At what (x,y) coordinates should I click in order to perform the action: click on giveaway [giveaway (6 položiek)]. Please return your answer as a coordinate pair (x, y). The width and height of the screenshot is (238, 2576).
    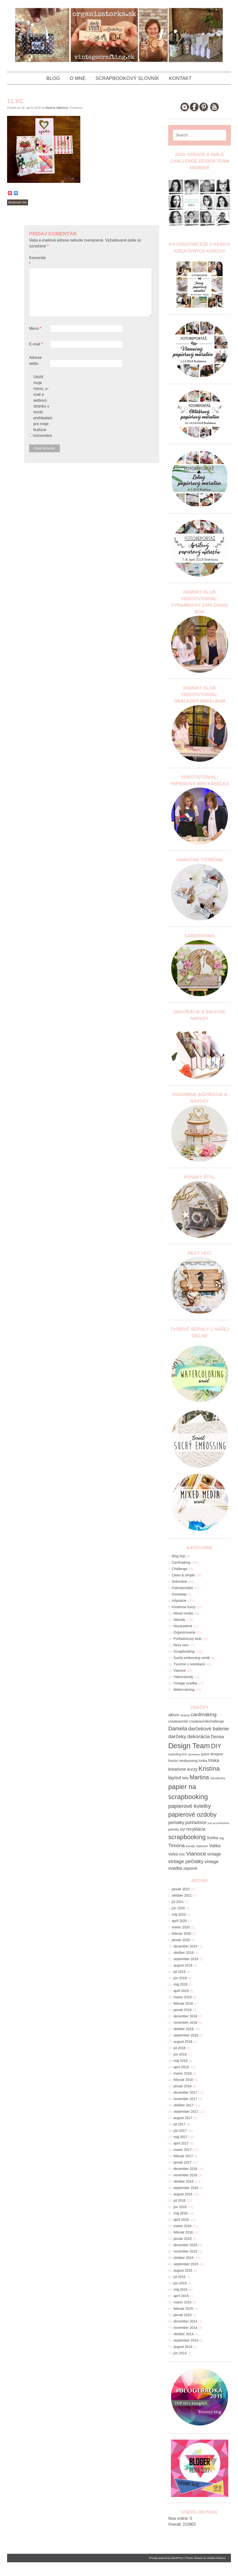
    Looking at the image, I should click on (194, 1754).